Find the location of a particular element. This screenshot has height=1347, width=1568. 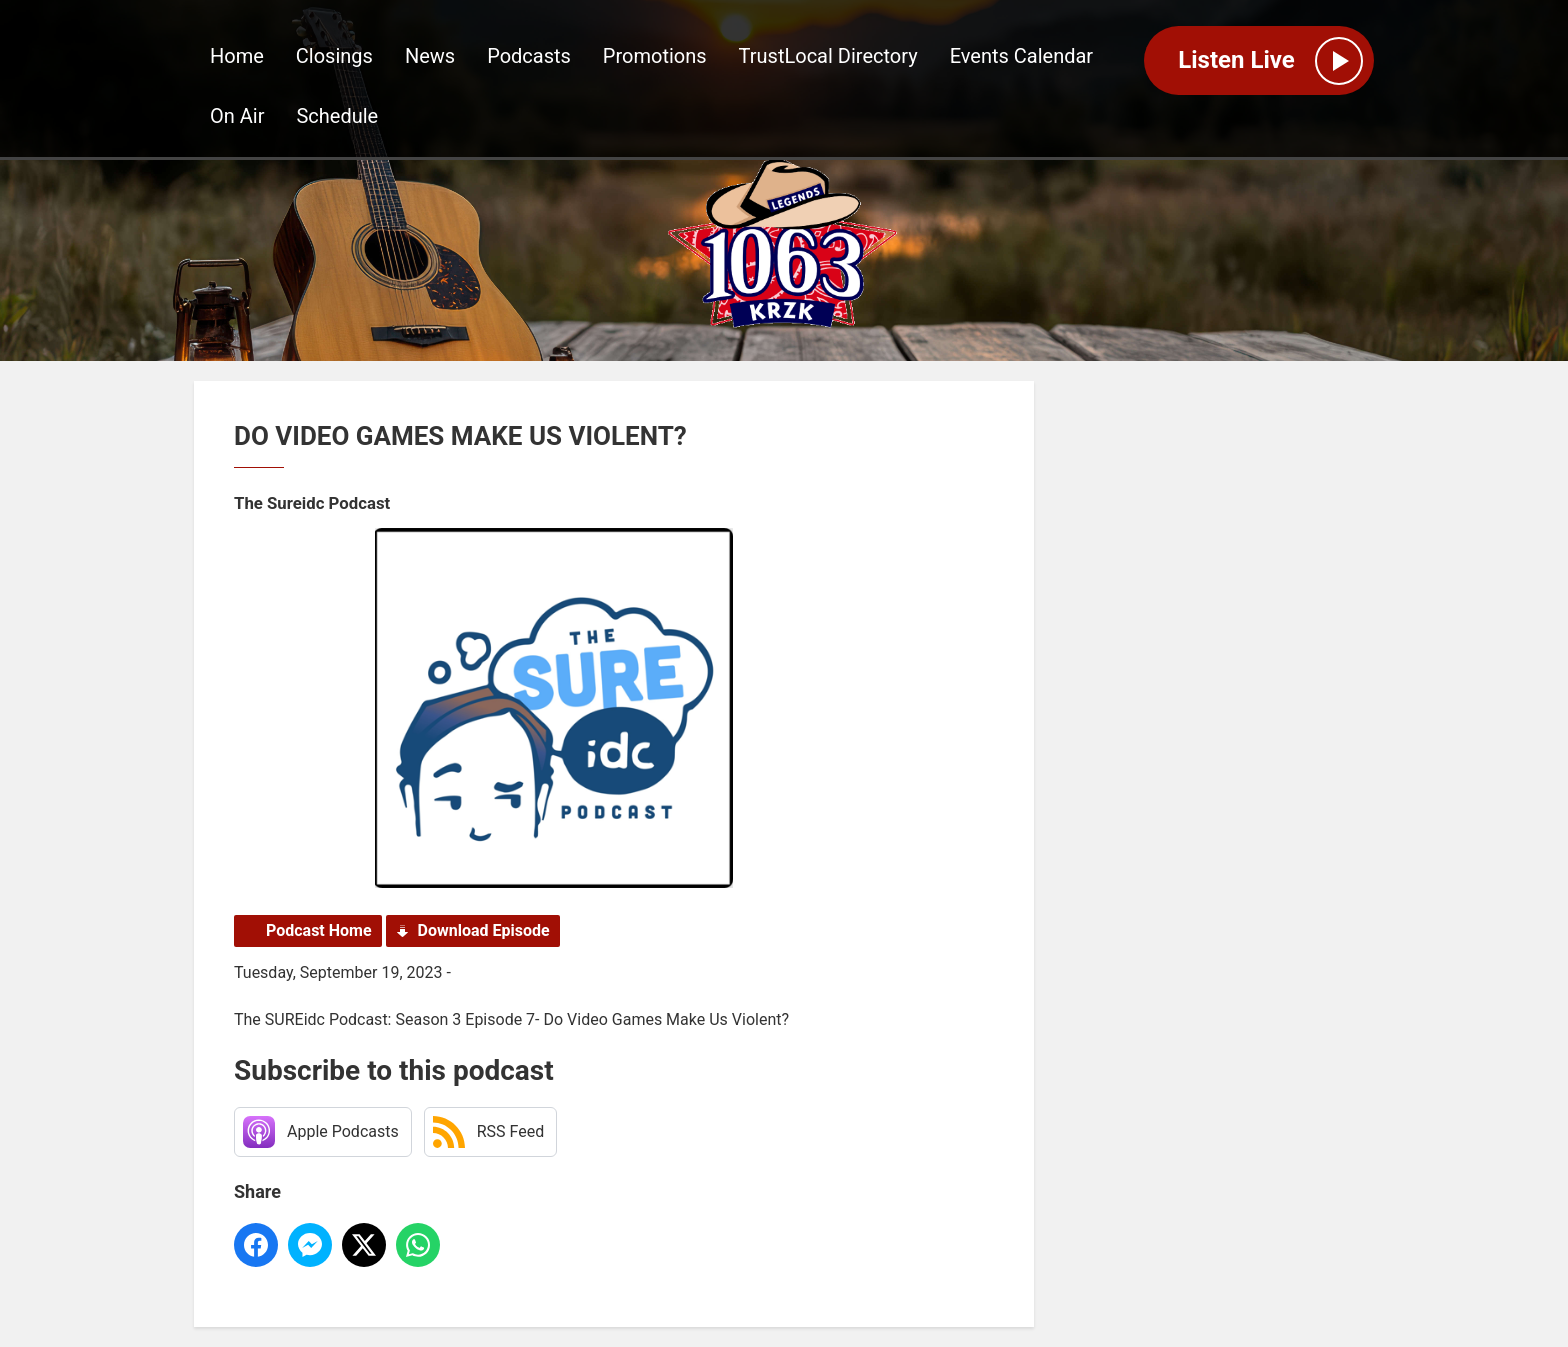

Schedule is located at coordinates (337, 116).